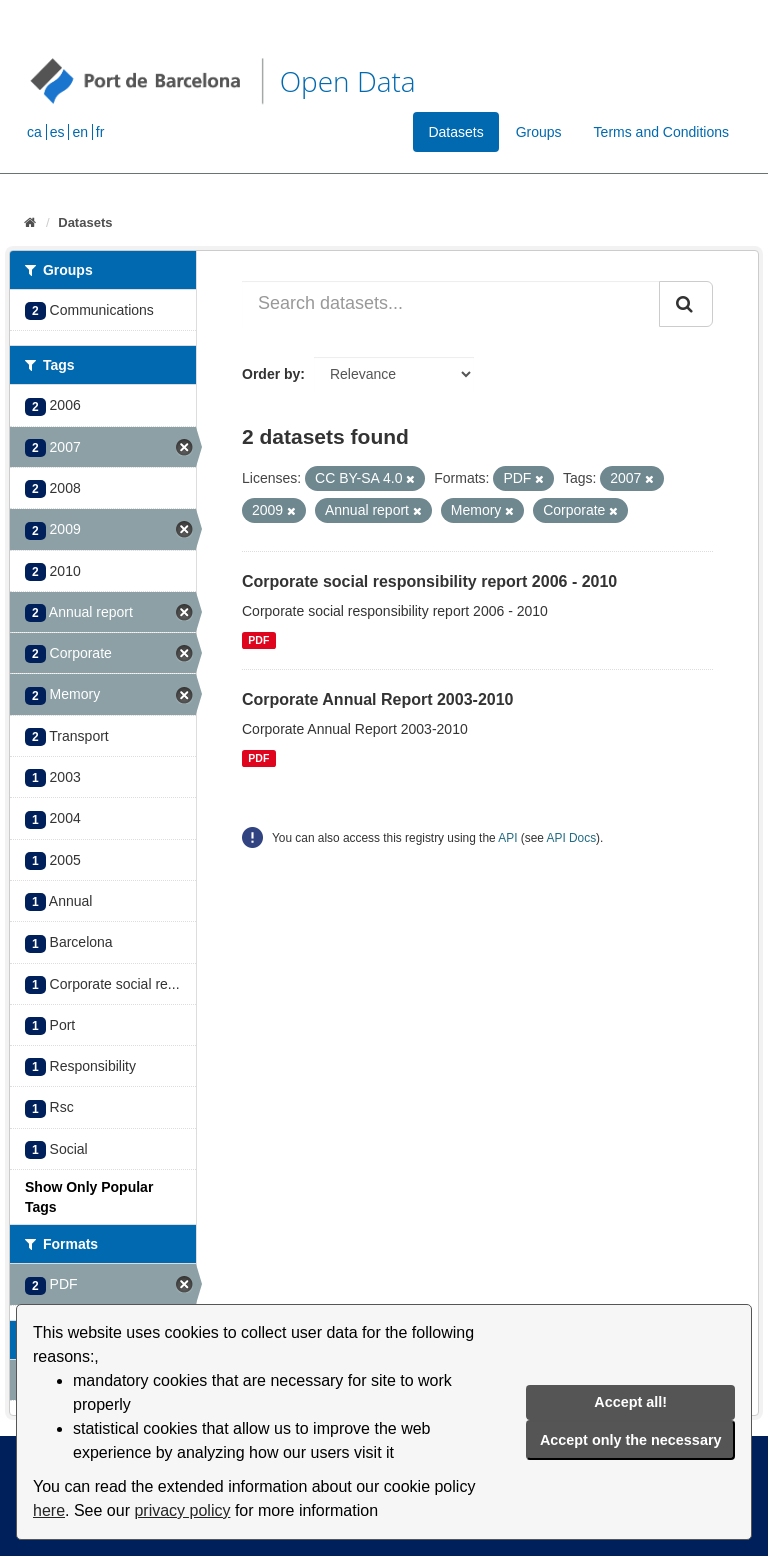 This screenshot has height=1556, width=768. I want to click on Accept only the necessary, so click(631, 1440).